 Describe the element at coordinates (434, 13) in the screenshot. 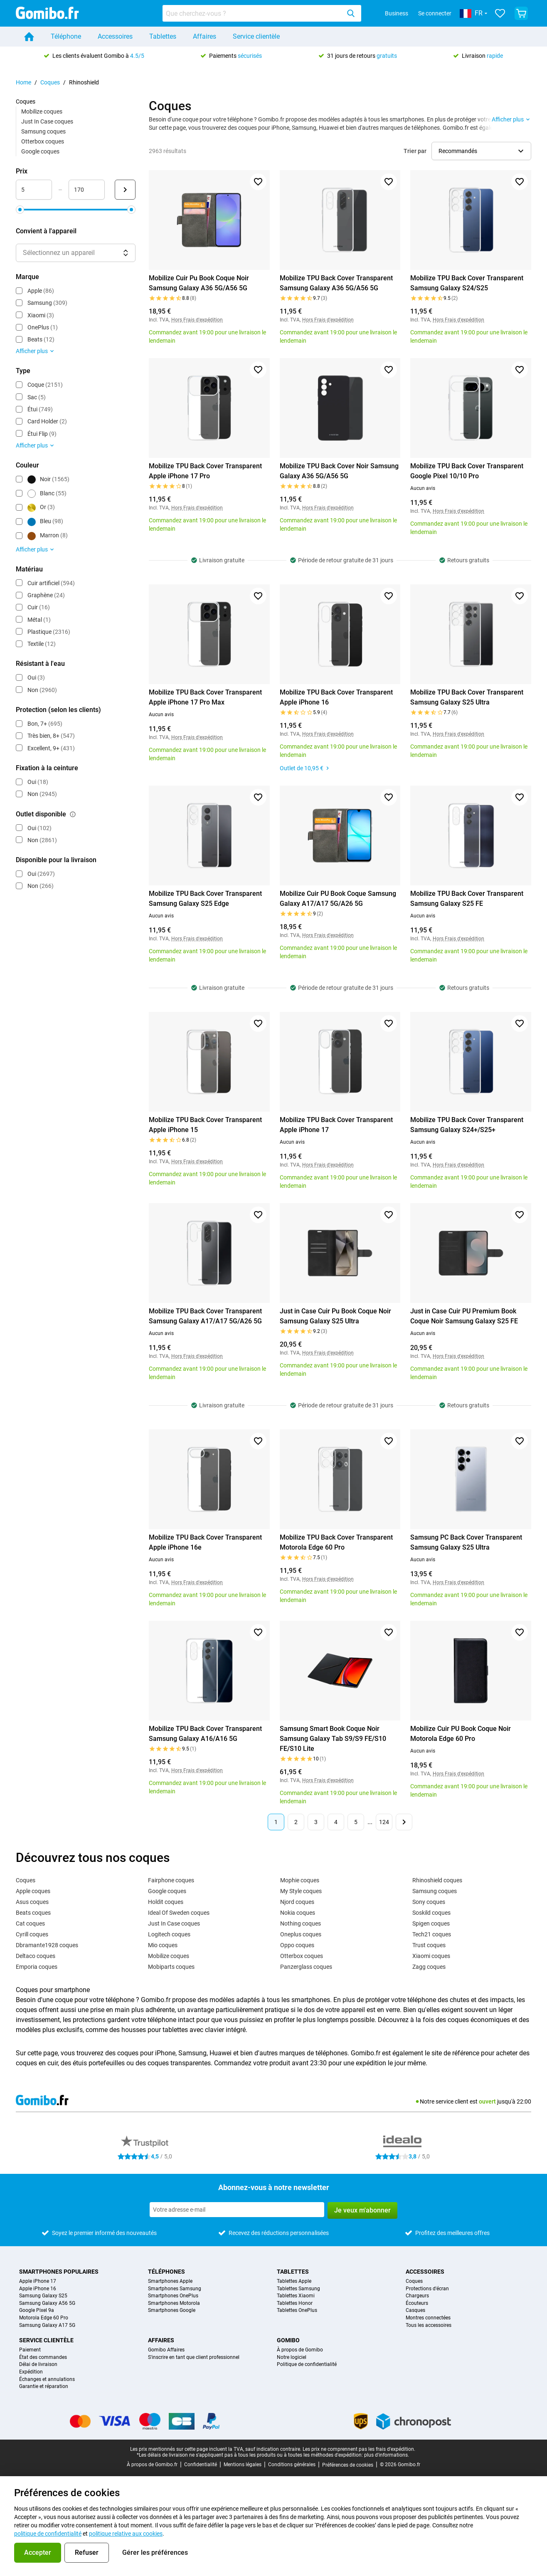

I see `Se connecter` at that location.